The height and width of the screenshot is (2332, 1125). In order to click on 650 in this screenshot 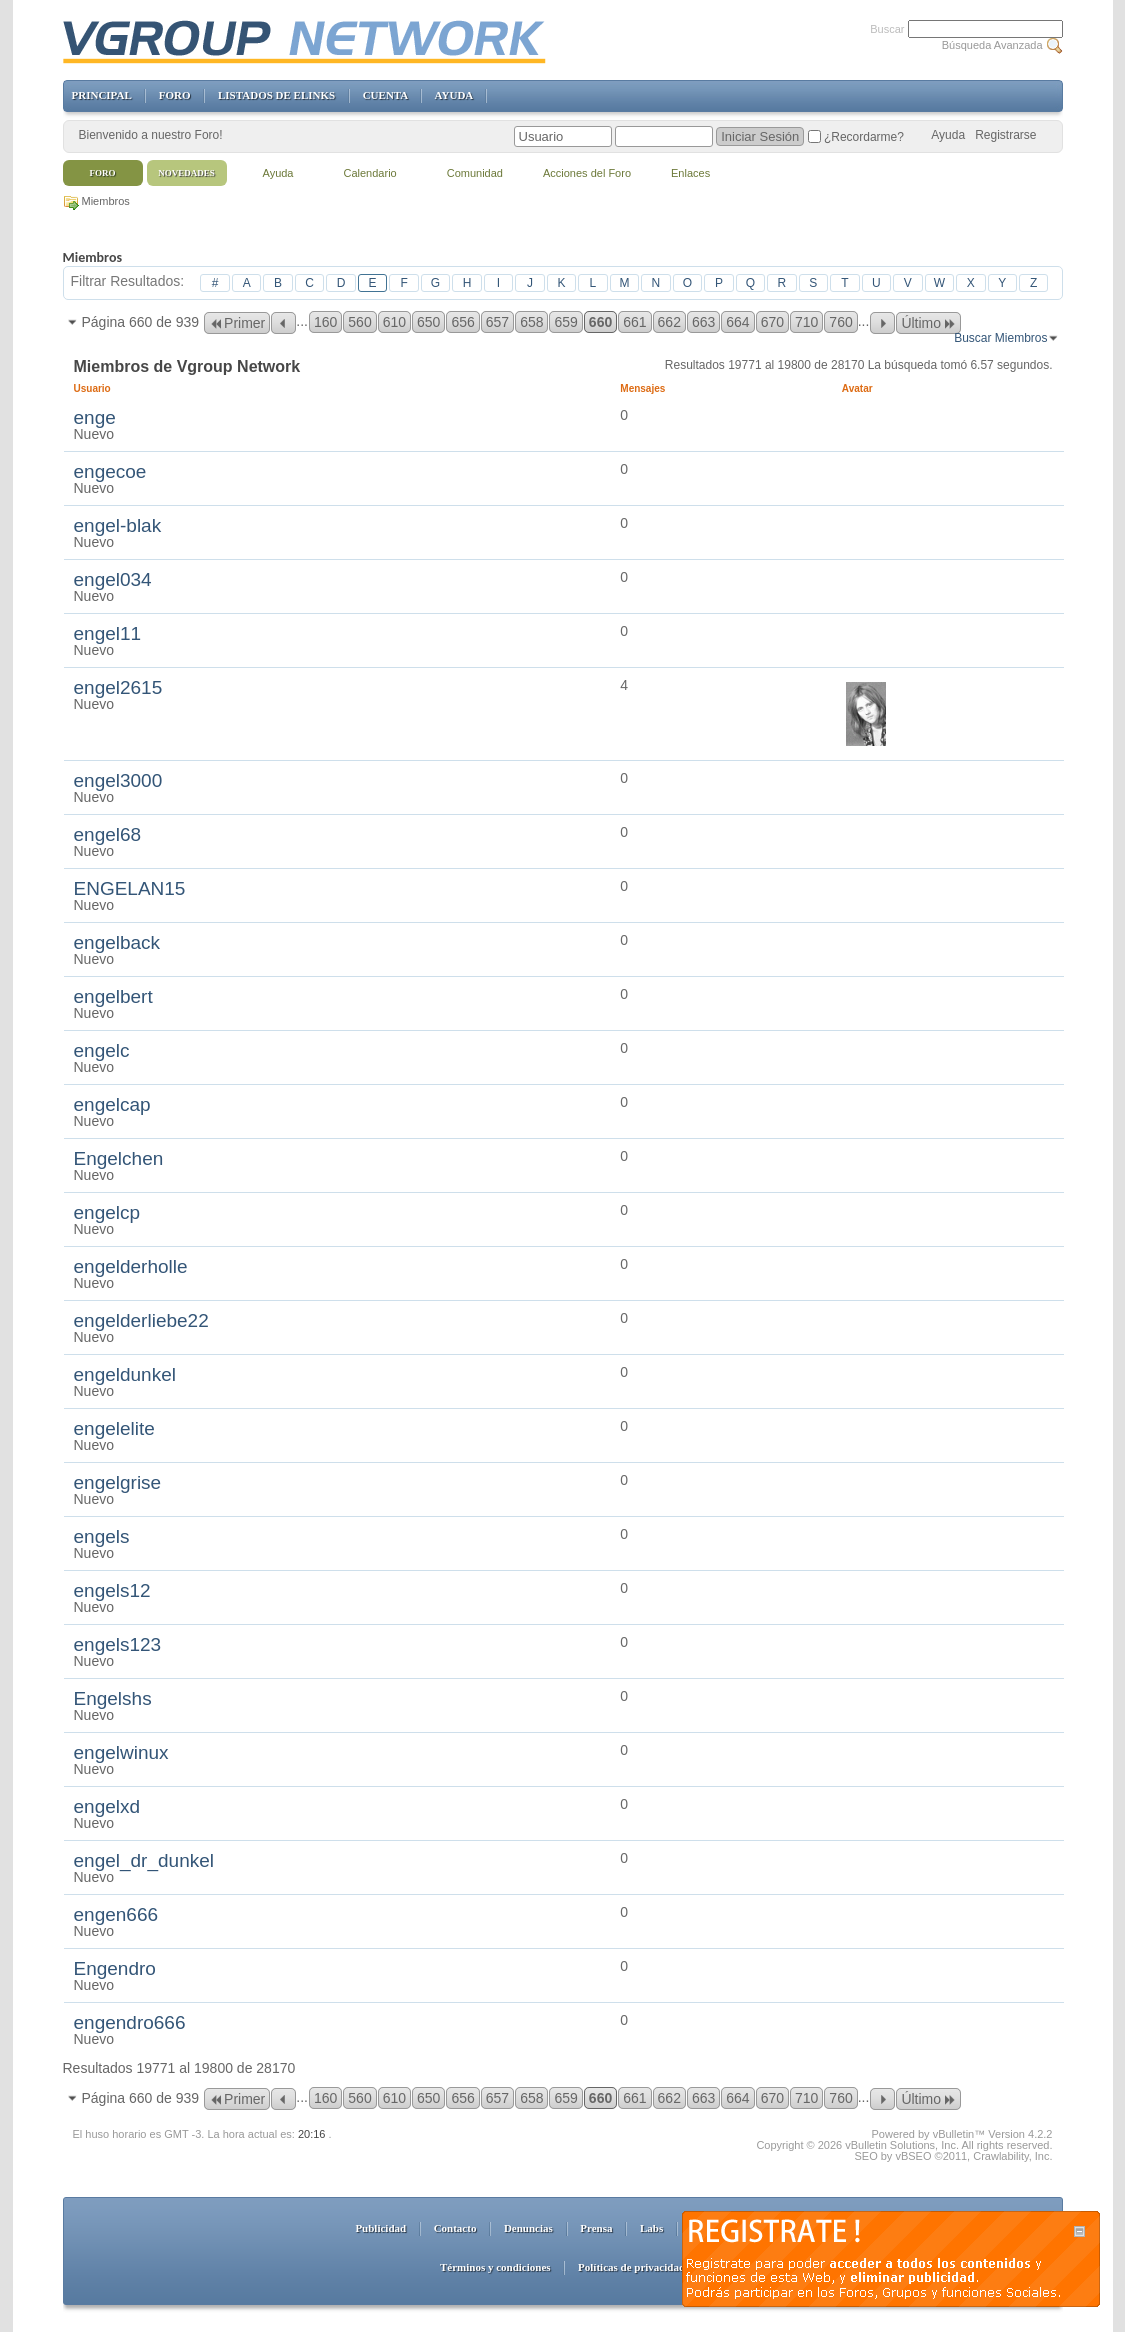, I will do `click(428, 322)`.